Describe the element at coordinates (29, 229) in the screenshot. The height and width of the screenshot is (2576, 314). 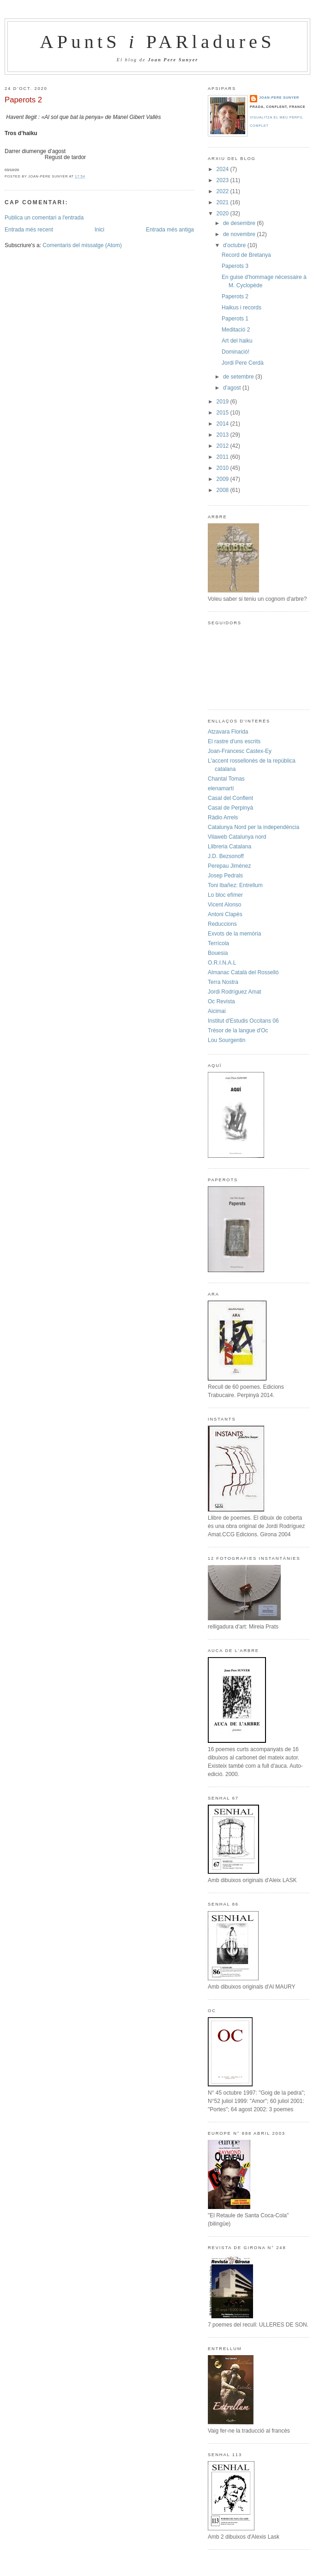
I see `Entrada més recent` at that location.